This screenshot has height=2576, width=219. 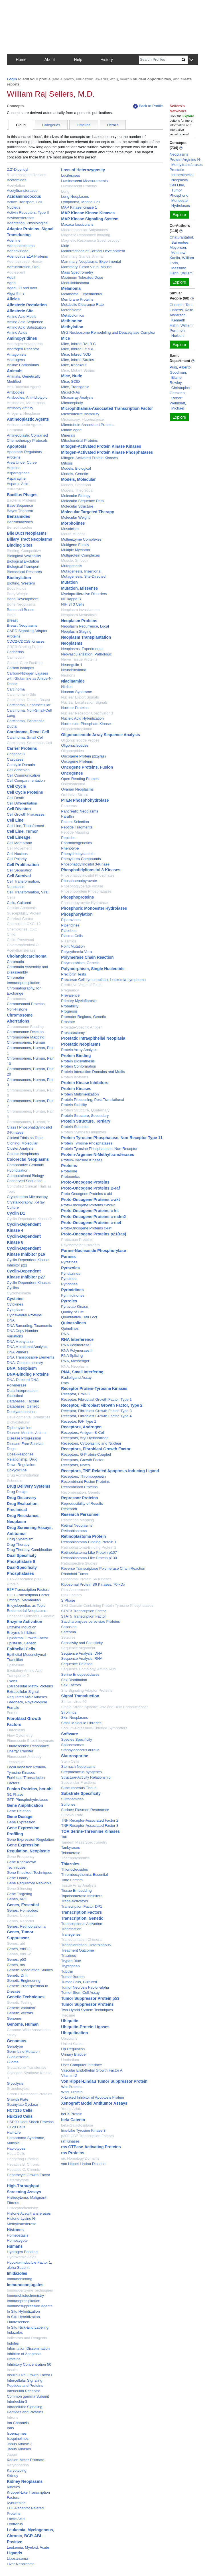 What do you see at coordinates (18, 1422) in the screenshot?
I see `Dictyostelium` at bounding box center [18, 1422].